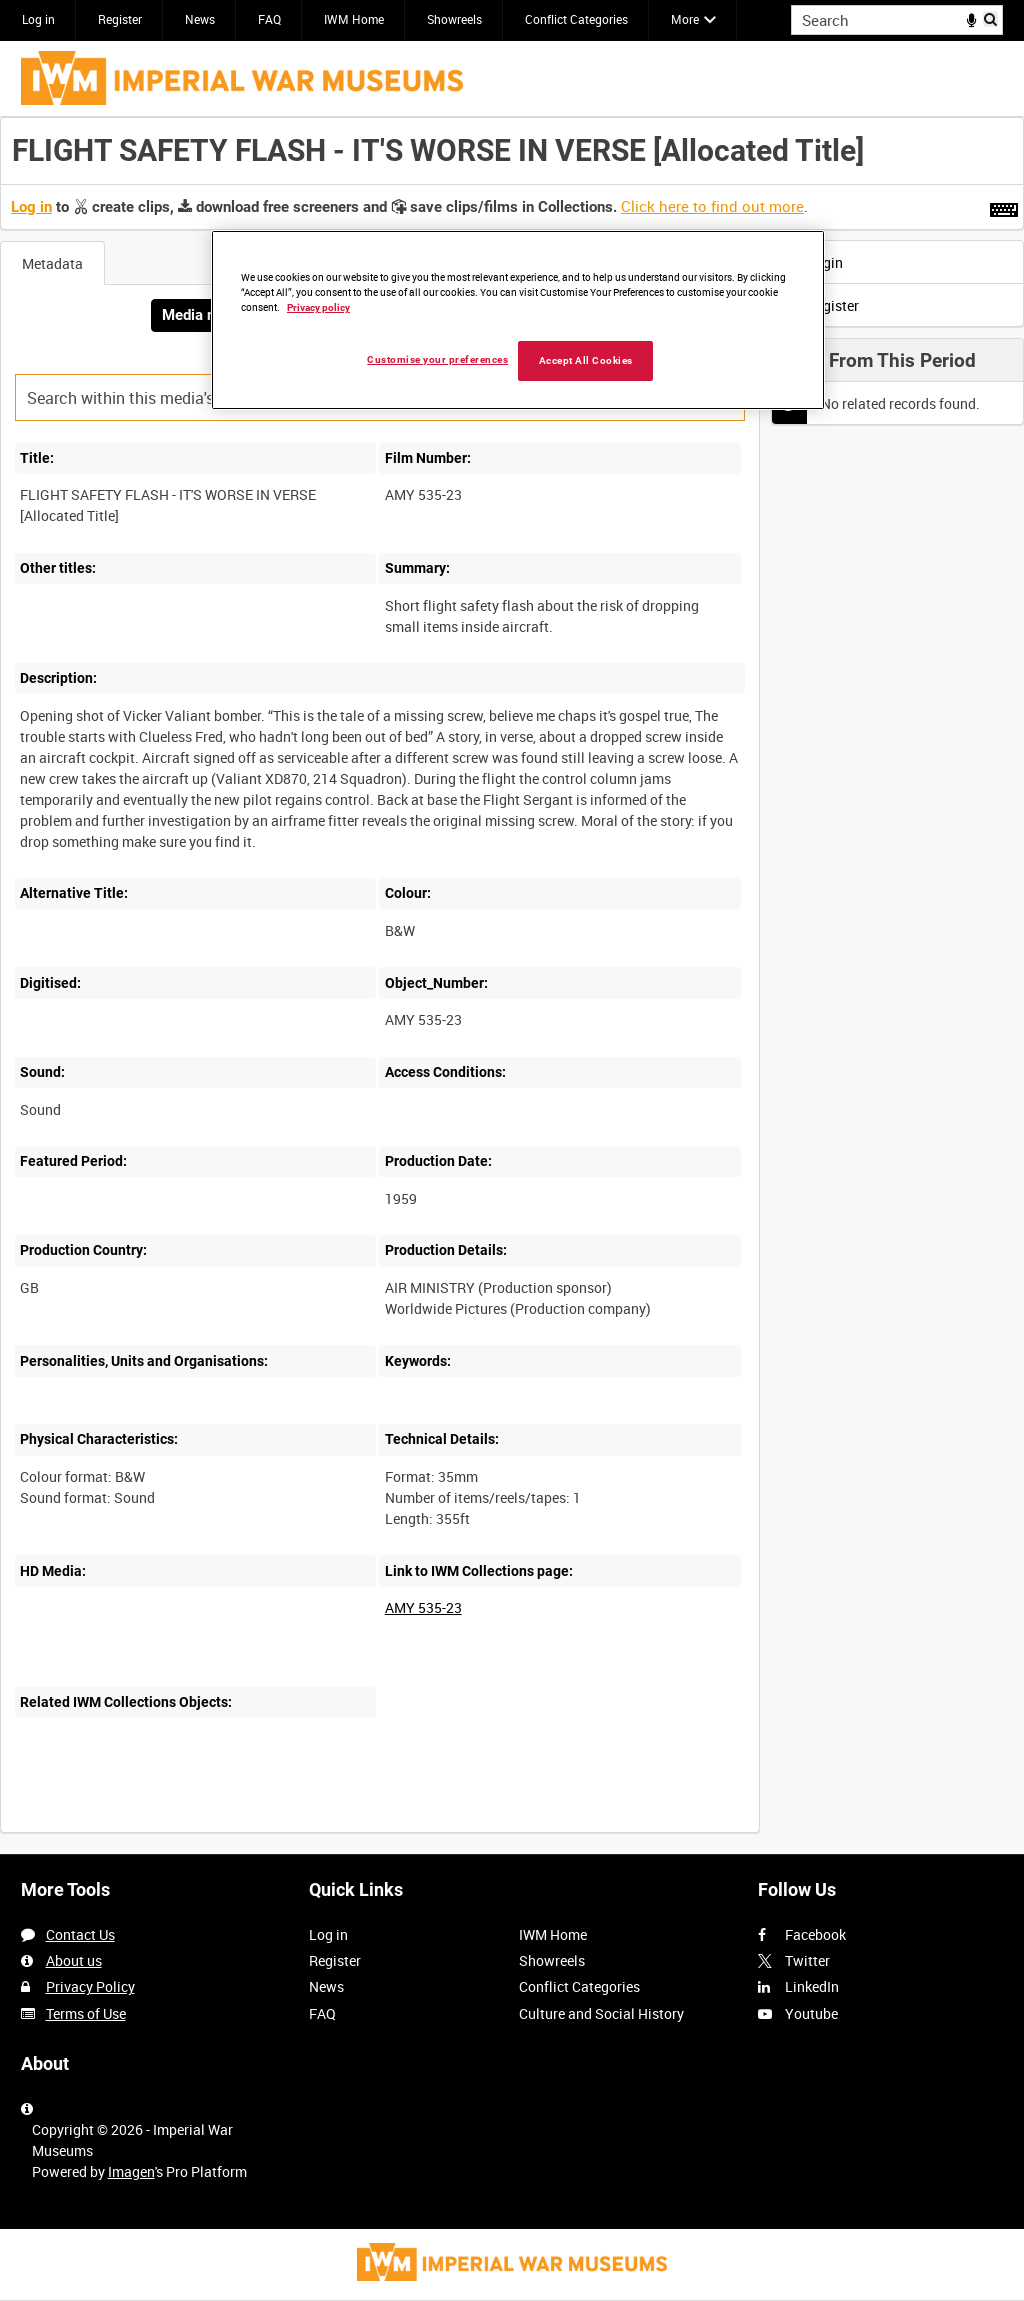 The height and width of the screenshot is (2301, 1024). I want to click on Accept All Cookies, so click(586, 360).